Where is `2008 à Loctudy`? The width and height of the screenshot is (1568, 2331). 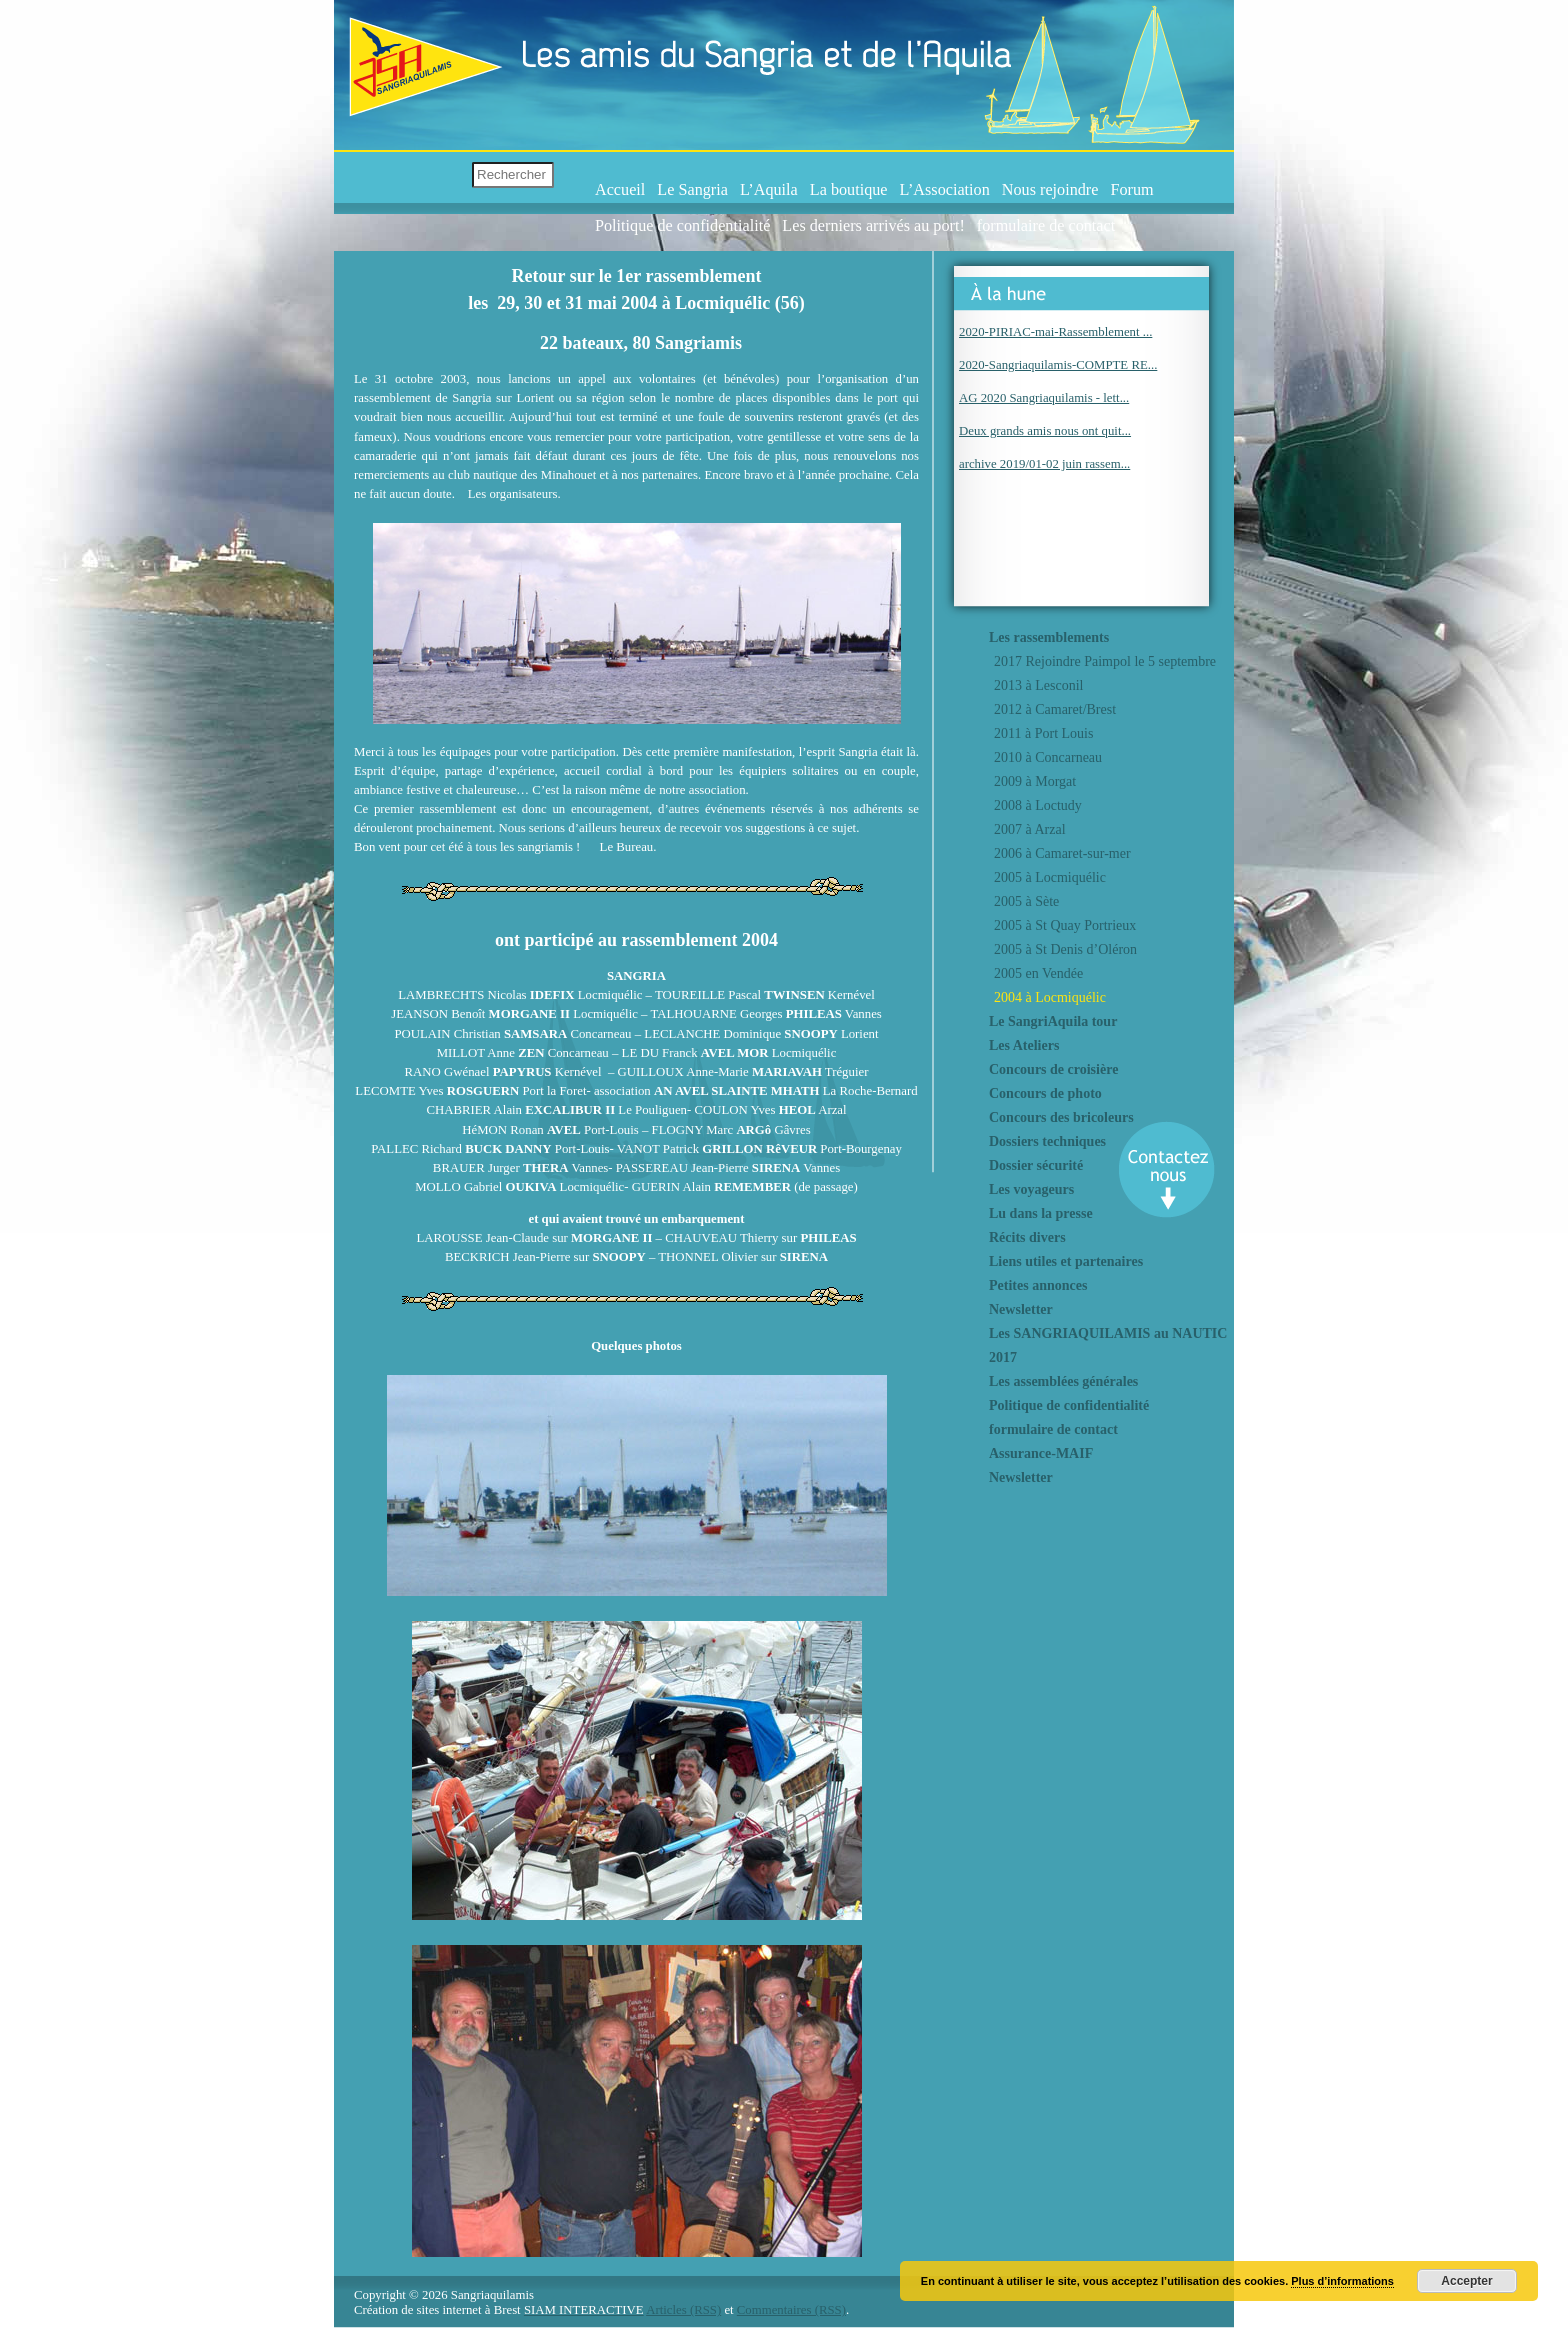 2008 à Loctudy is located at coordinates (1038, 805).